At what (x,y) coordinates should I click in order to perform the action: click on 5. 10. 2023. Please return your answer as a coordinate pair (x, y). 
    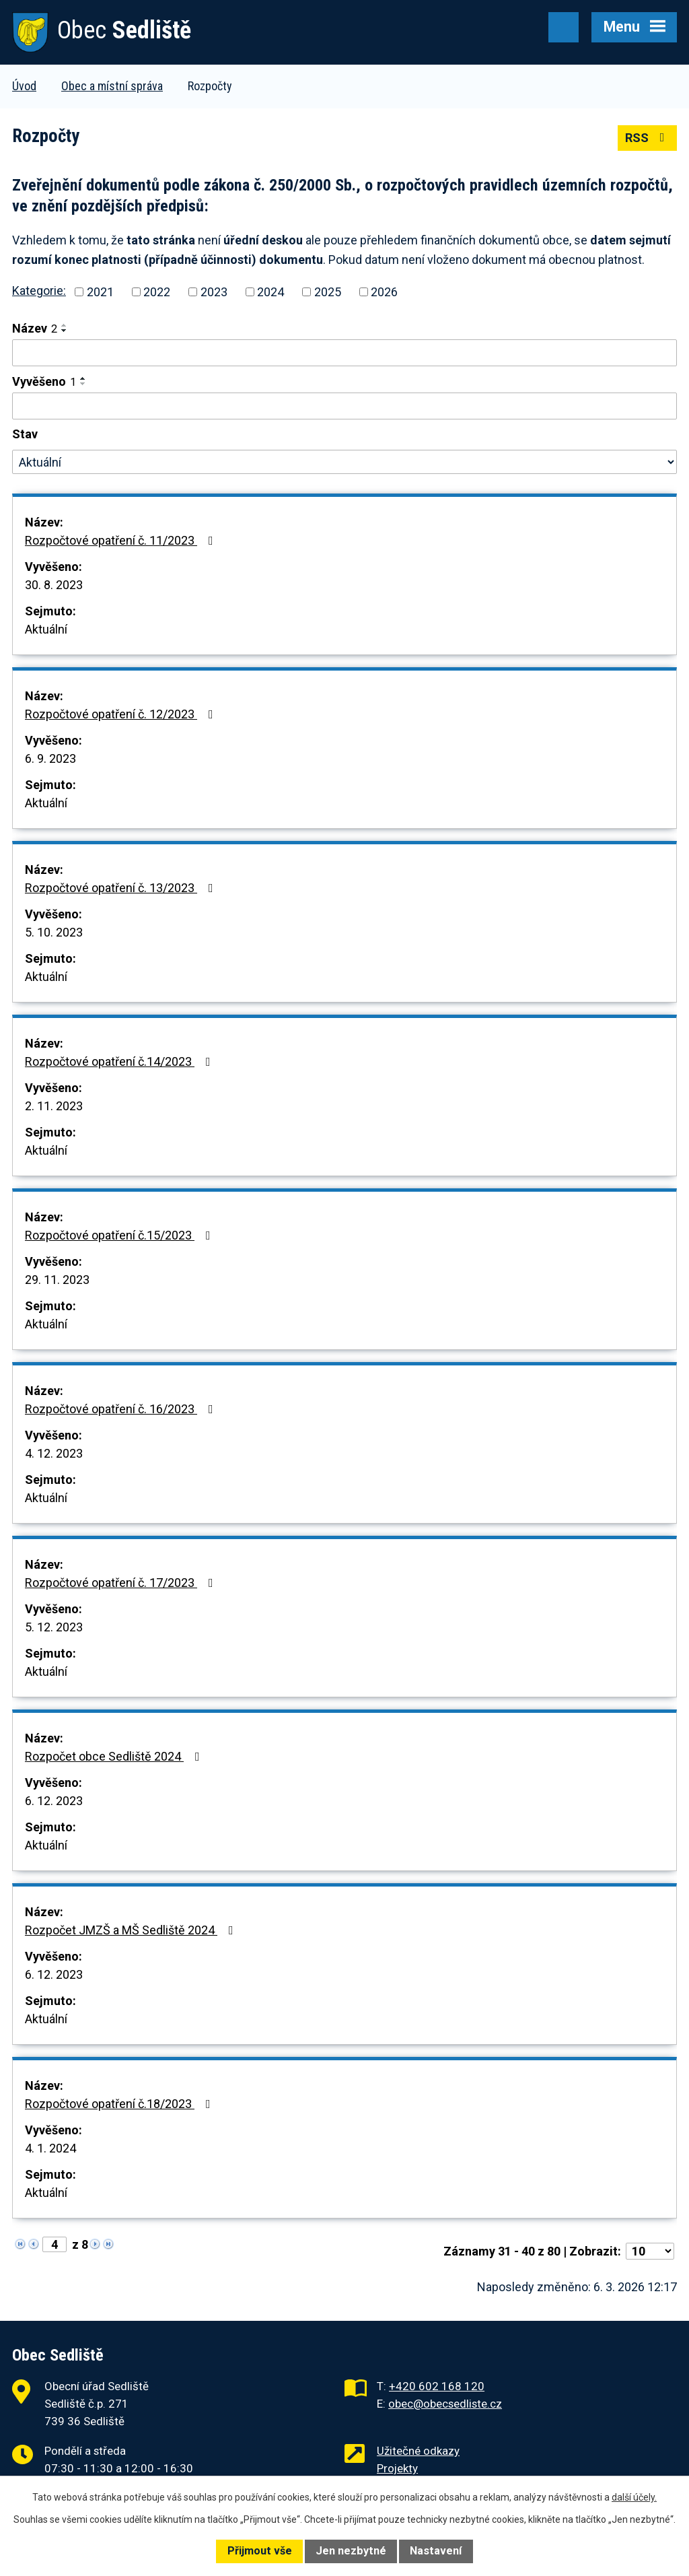
    Looking at the image, I should click on (54, 932).